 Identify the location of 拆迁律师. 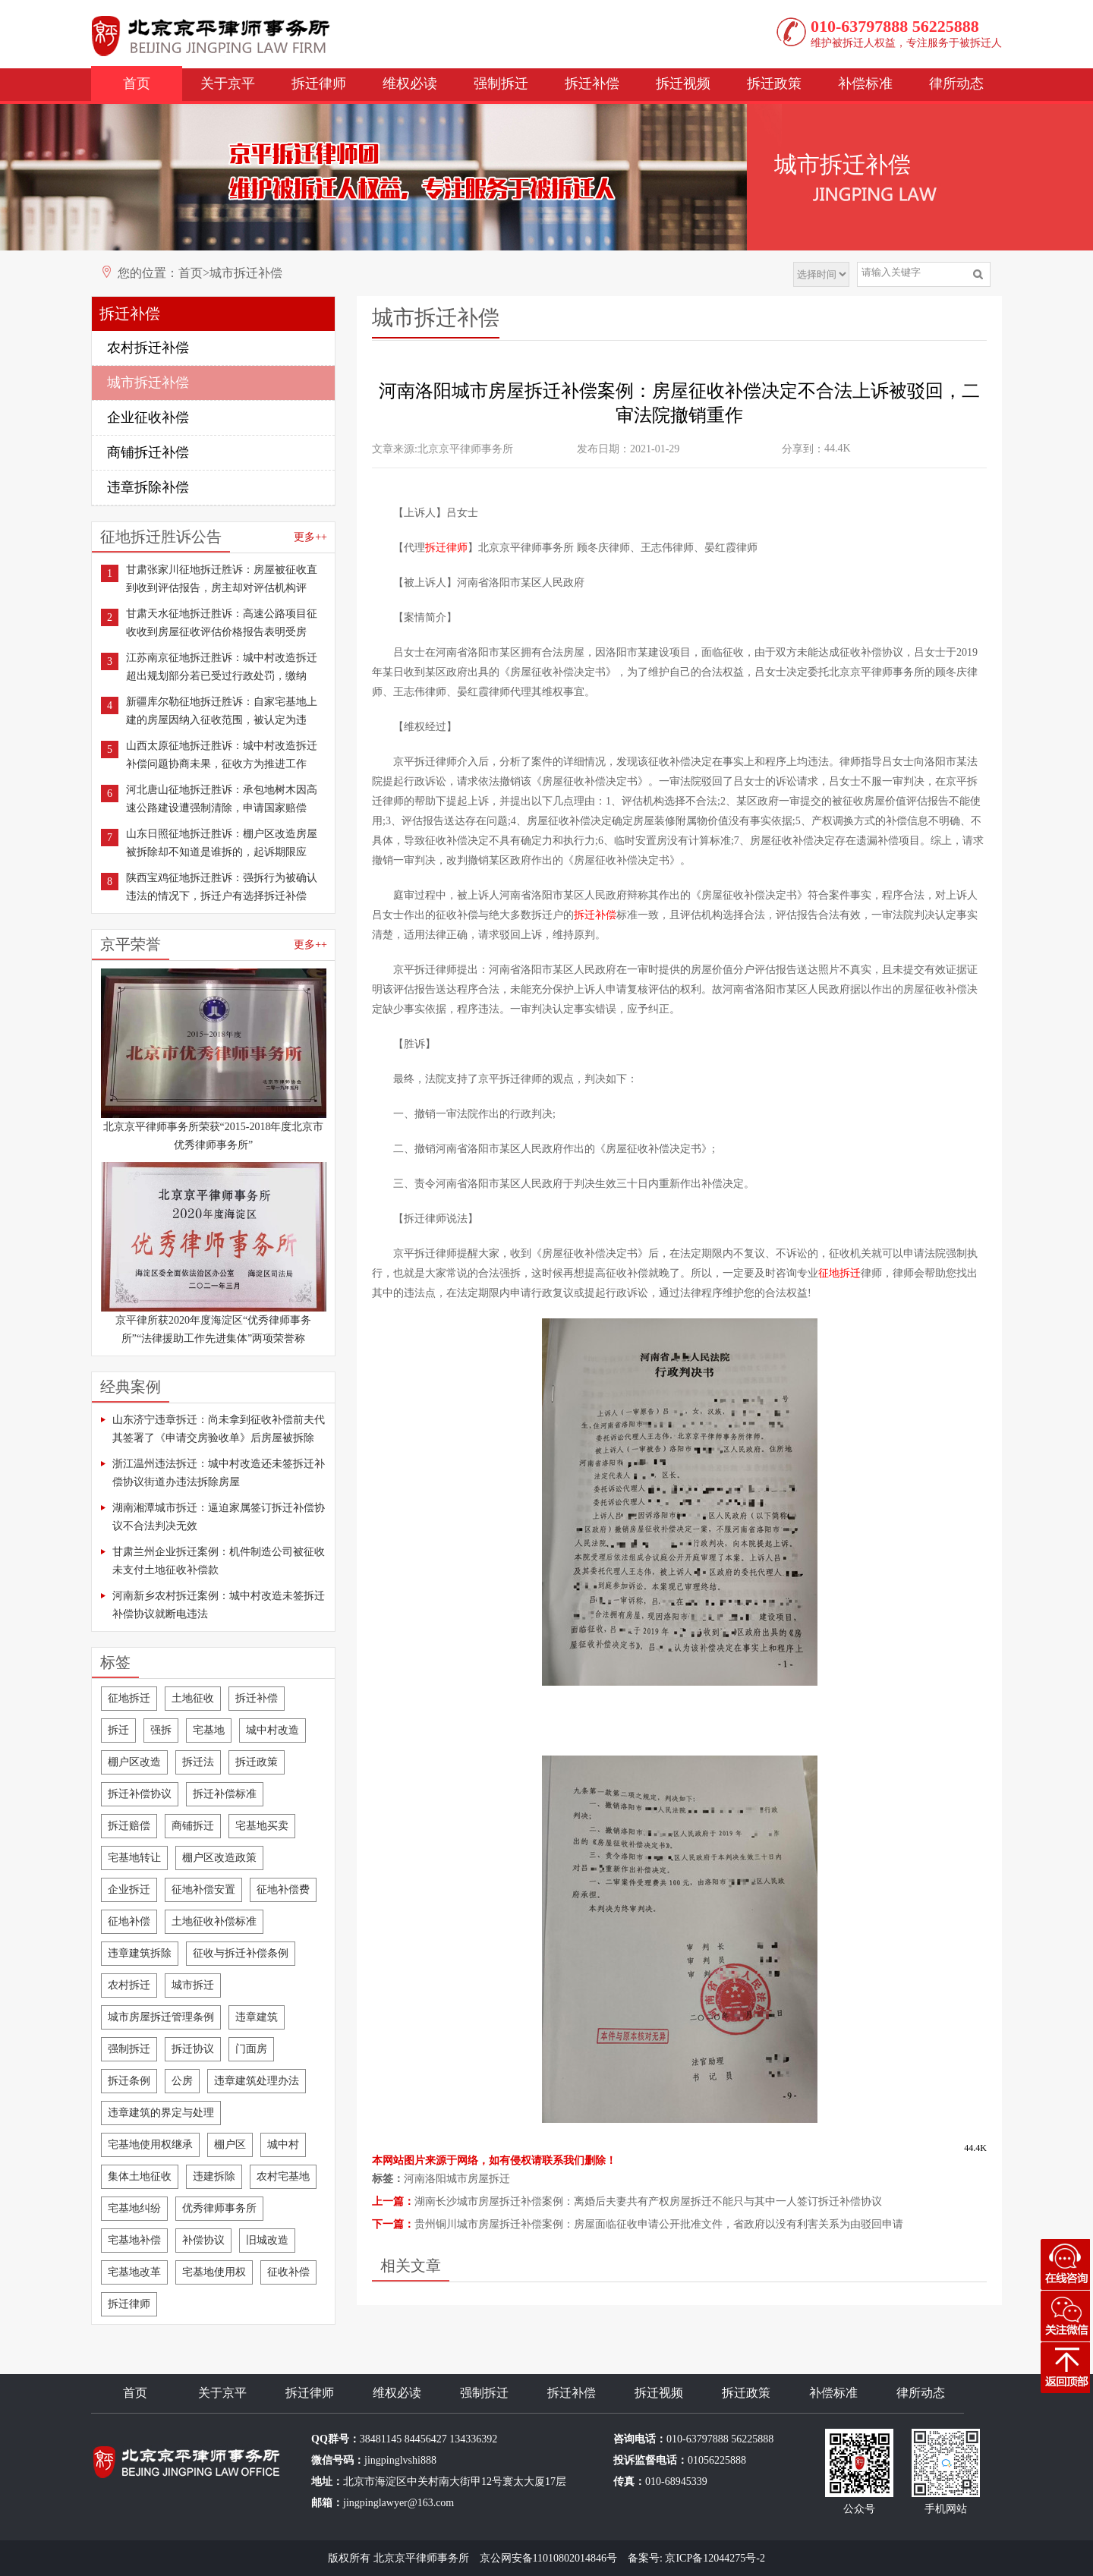
(318, 83).